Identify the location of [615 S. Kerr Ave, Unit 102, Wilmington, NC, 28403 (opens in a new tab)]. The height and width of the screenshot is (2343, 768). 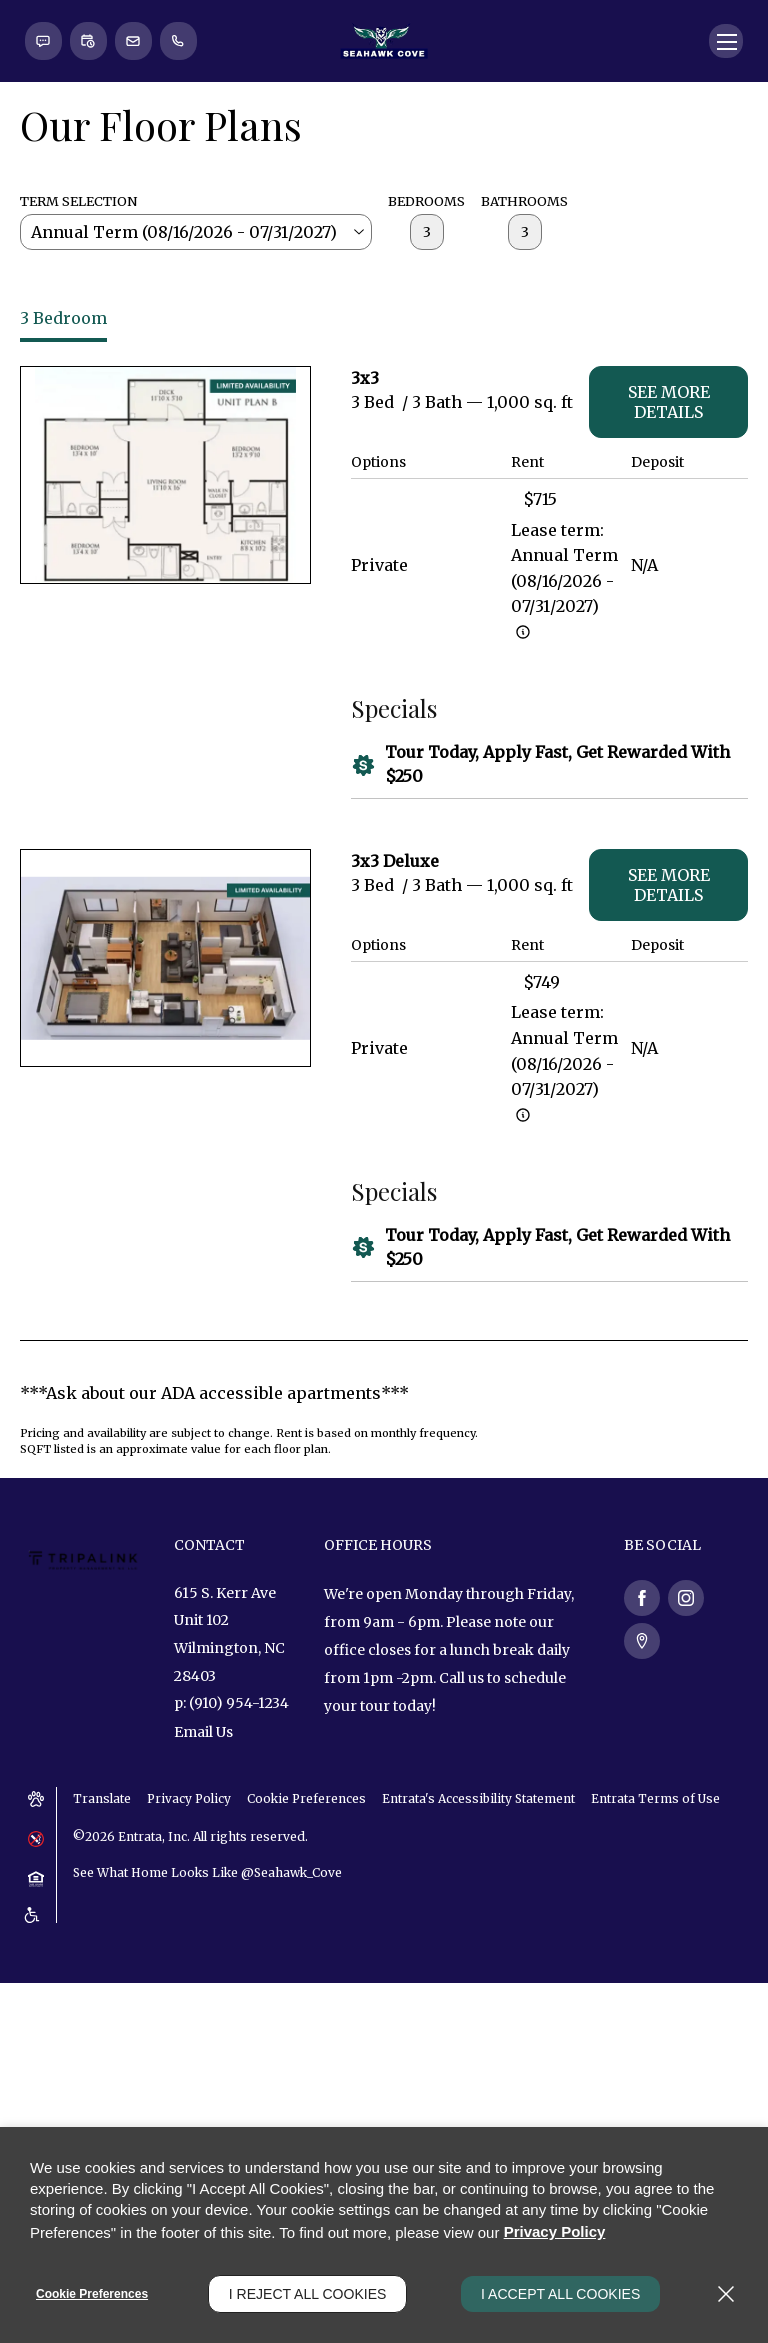
(234, 1780).